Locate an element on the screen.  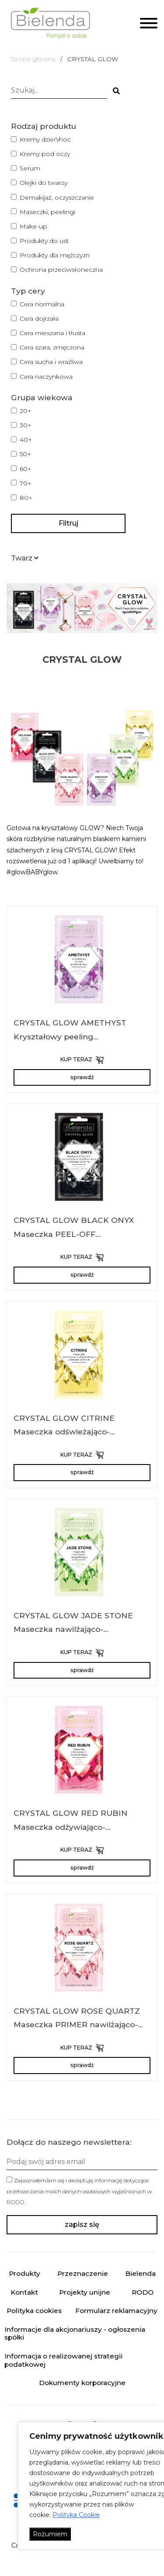
Produkty do ust is located at coordinates (44, 241).